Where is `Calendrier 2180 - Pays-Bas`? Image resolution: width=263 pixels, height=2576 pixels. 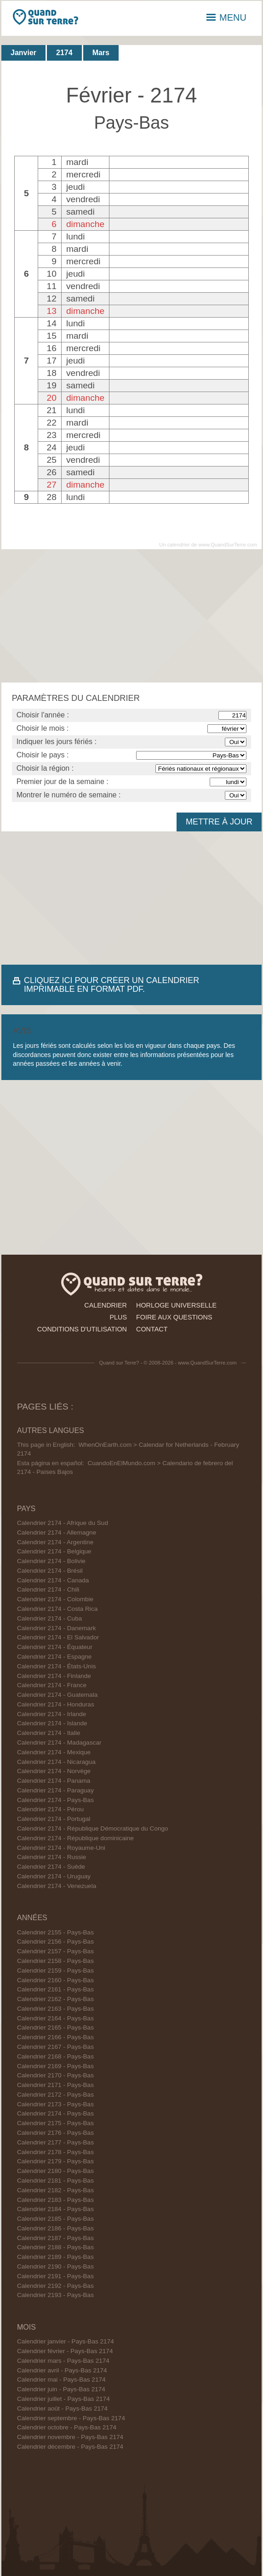 Calendrier 2180 - Pays-Bas is located at coordinates (55, 2170).